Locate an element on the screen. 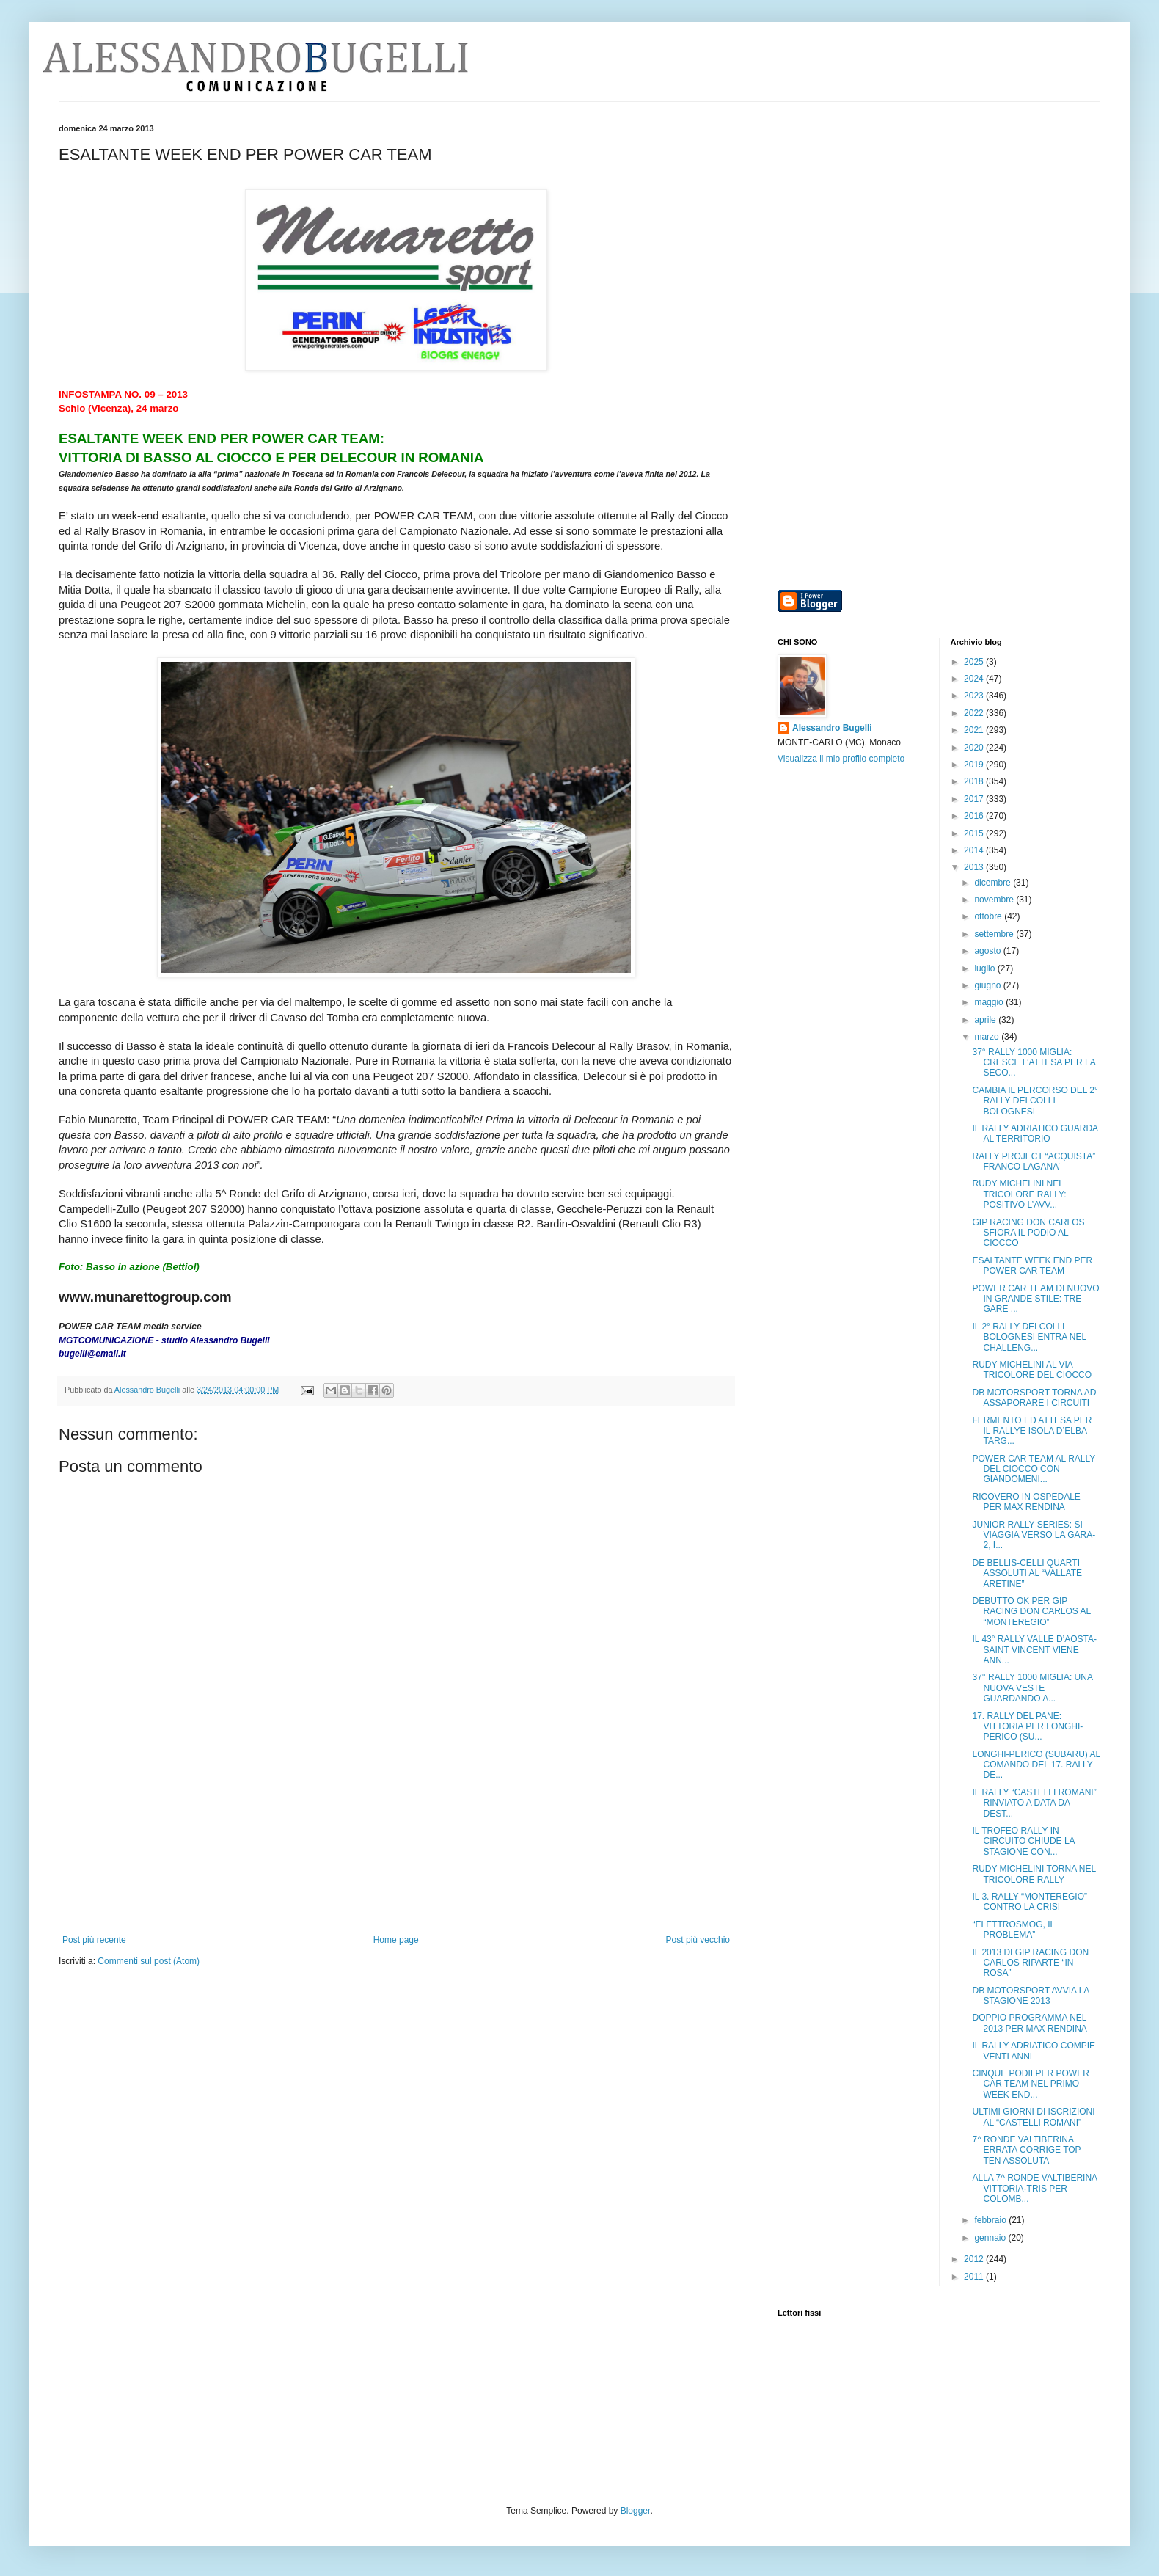 This screenshot has height=2576, width=1159. 2013 is located at coordinates (975, 867).